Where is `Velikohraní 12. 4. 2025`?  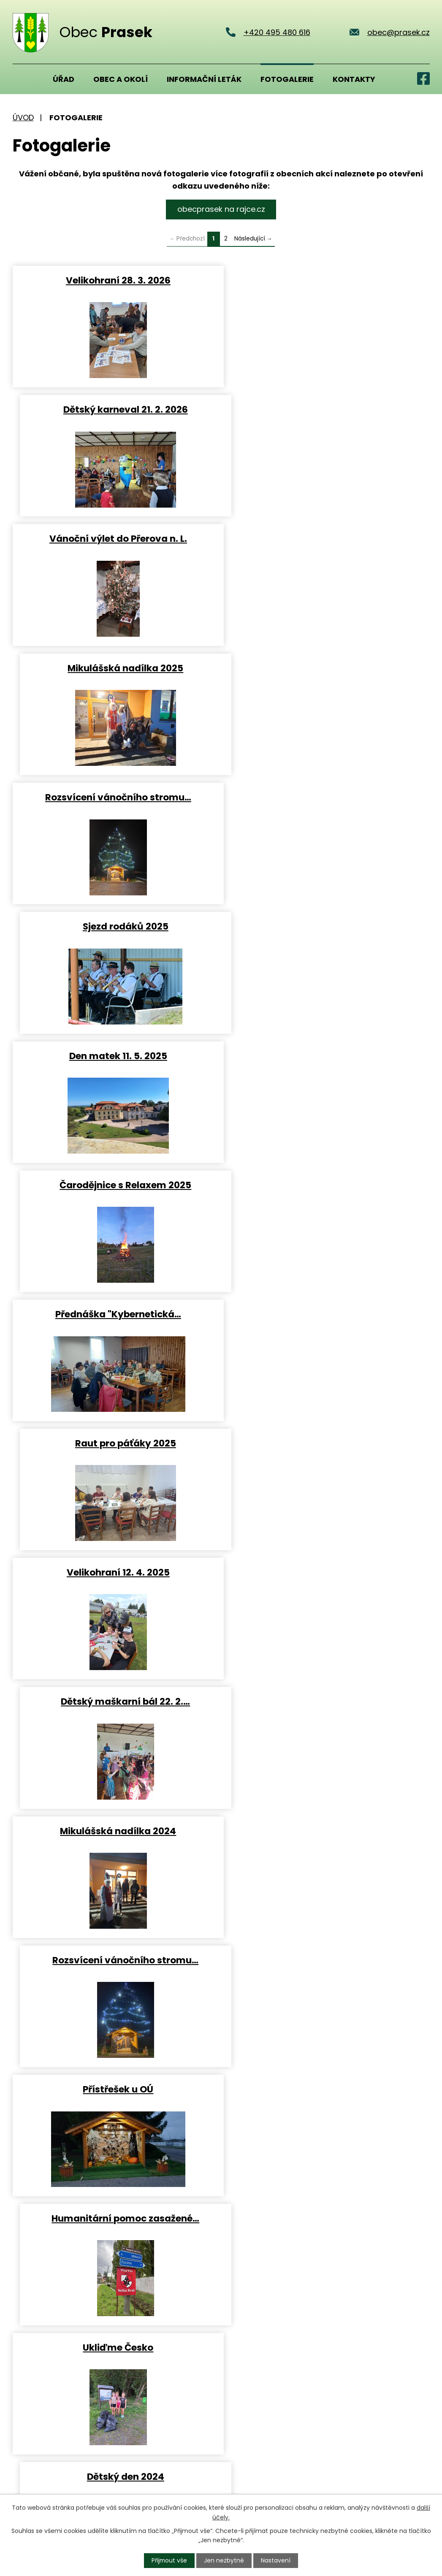
Velikohraní 12. 4. 2025 is located at coordinates (114, 925).